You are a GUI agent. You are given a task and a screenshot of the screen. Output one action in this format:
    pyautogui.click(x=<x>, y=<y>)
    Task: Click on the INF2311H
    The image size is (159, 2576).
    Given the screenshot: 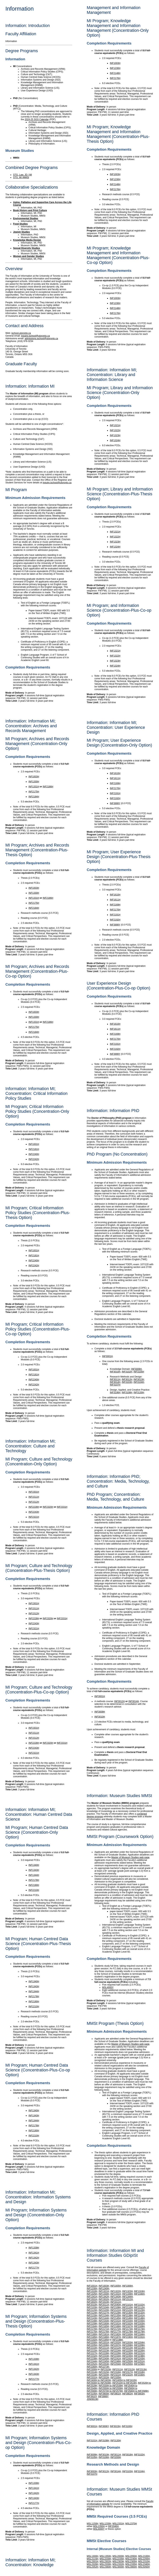 What is the action you would take?
    pyautogui.click(x=117, y=2369)
    